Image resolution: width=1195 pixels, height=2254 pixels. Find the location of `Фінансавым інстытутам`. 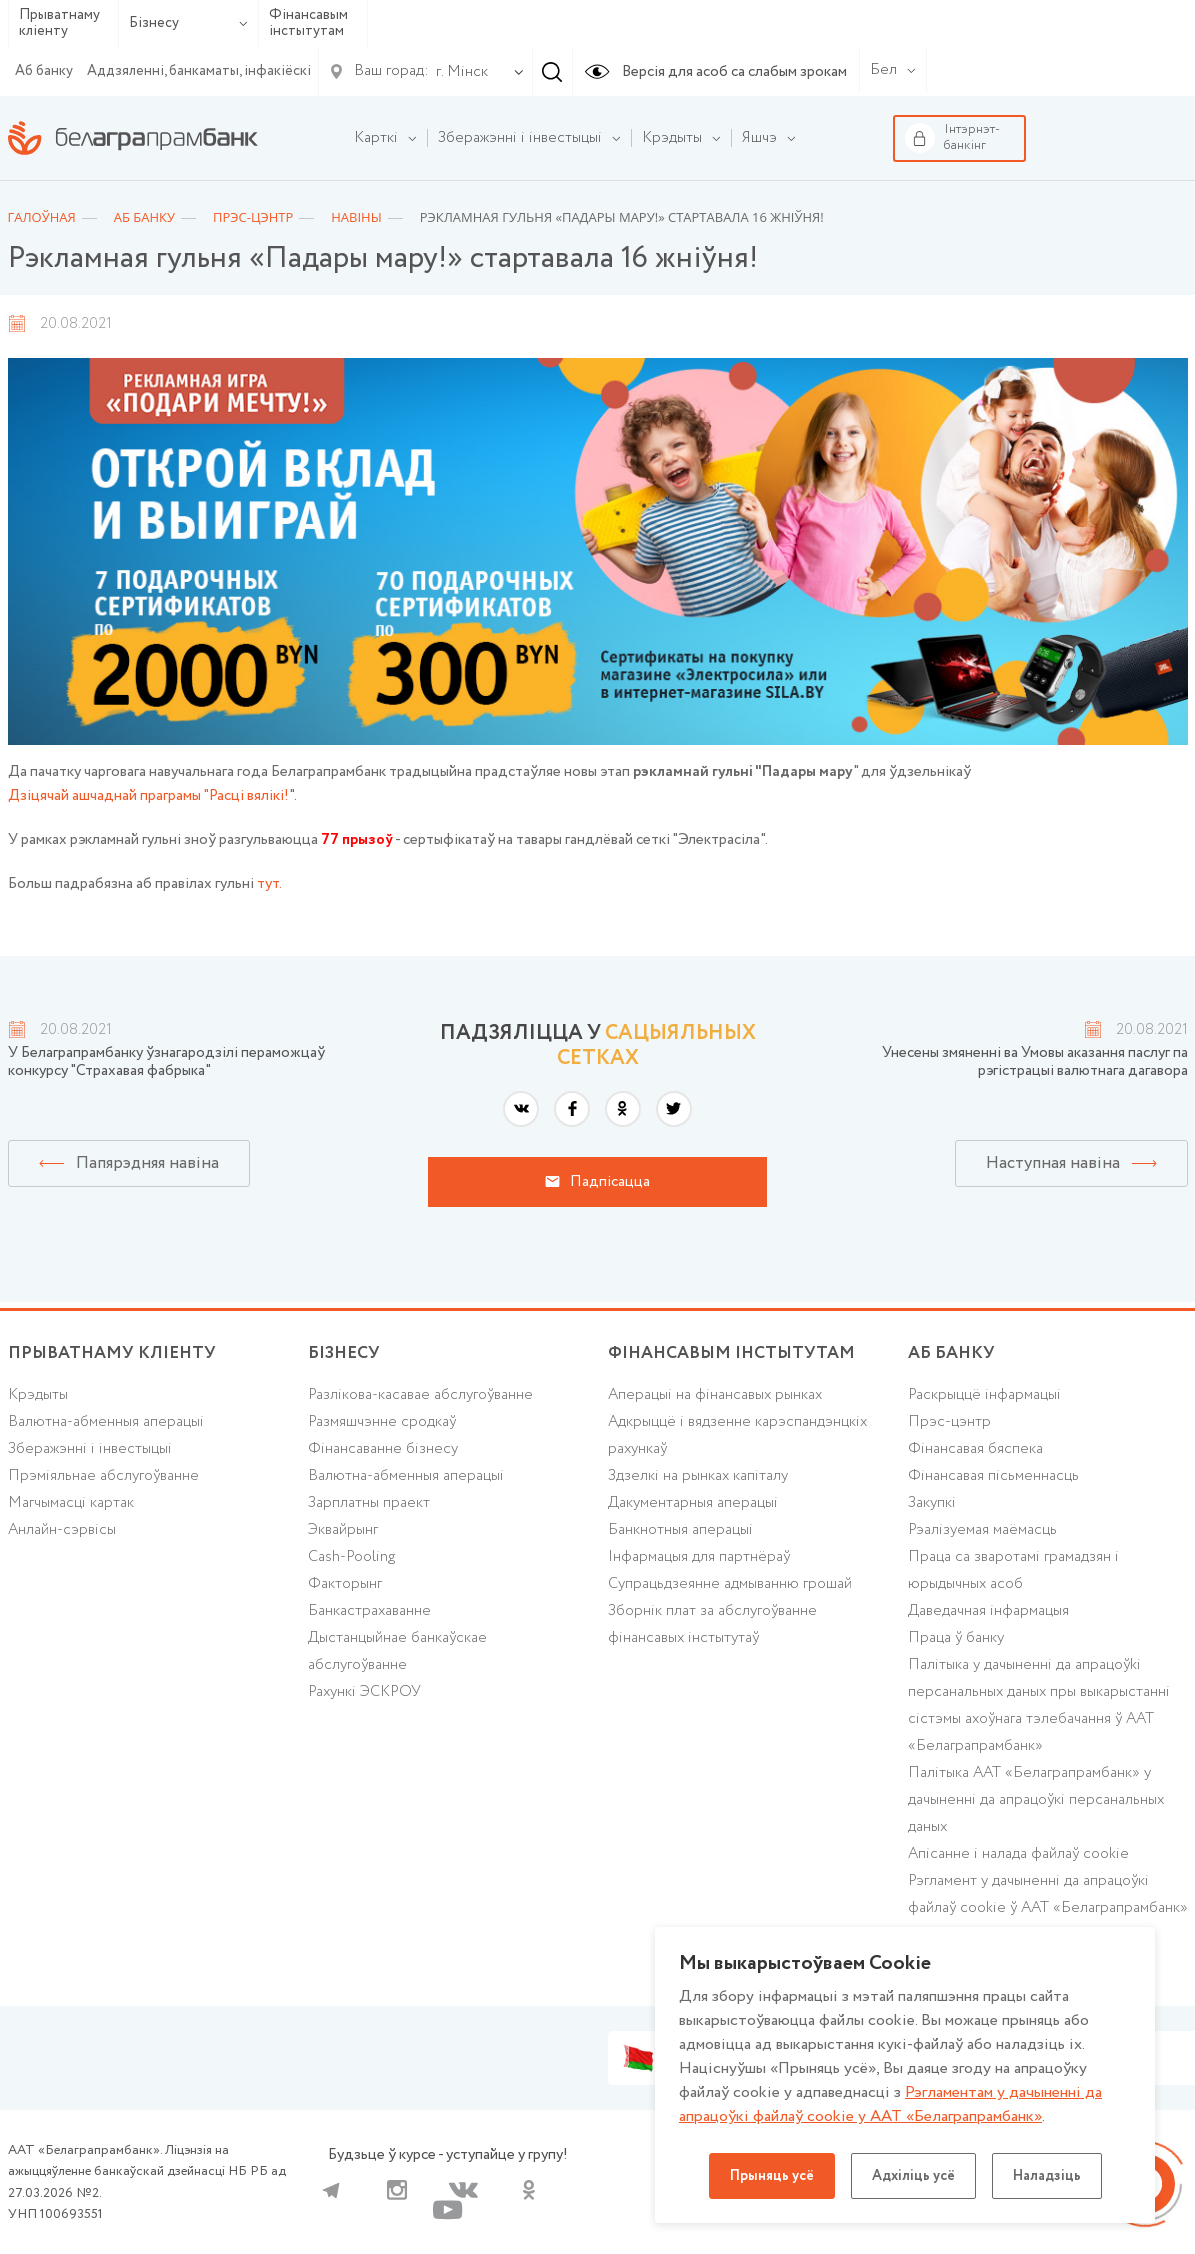

Фінансавым інстытутам is located at coordinates (308, 23).